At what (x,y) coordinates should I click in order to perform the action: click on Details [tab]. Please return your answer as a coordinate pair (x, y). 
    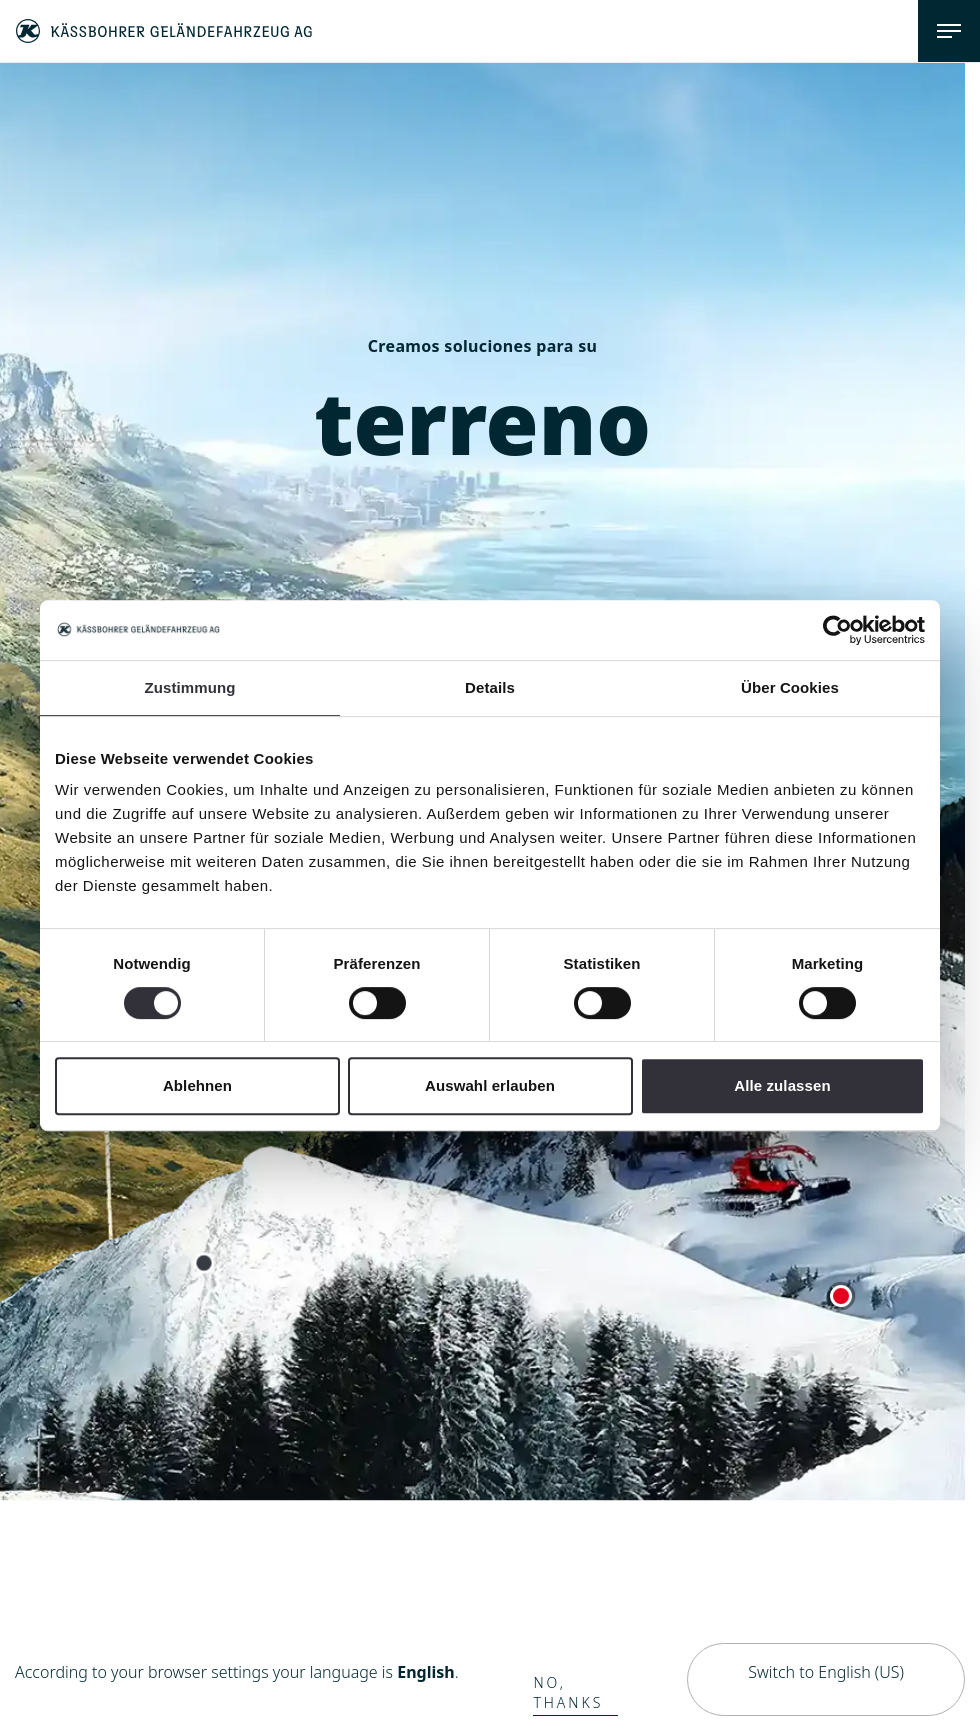
    Looking at the image, I should click on (490, 687).